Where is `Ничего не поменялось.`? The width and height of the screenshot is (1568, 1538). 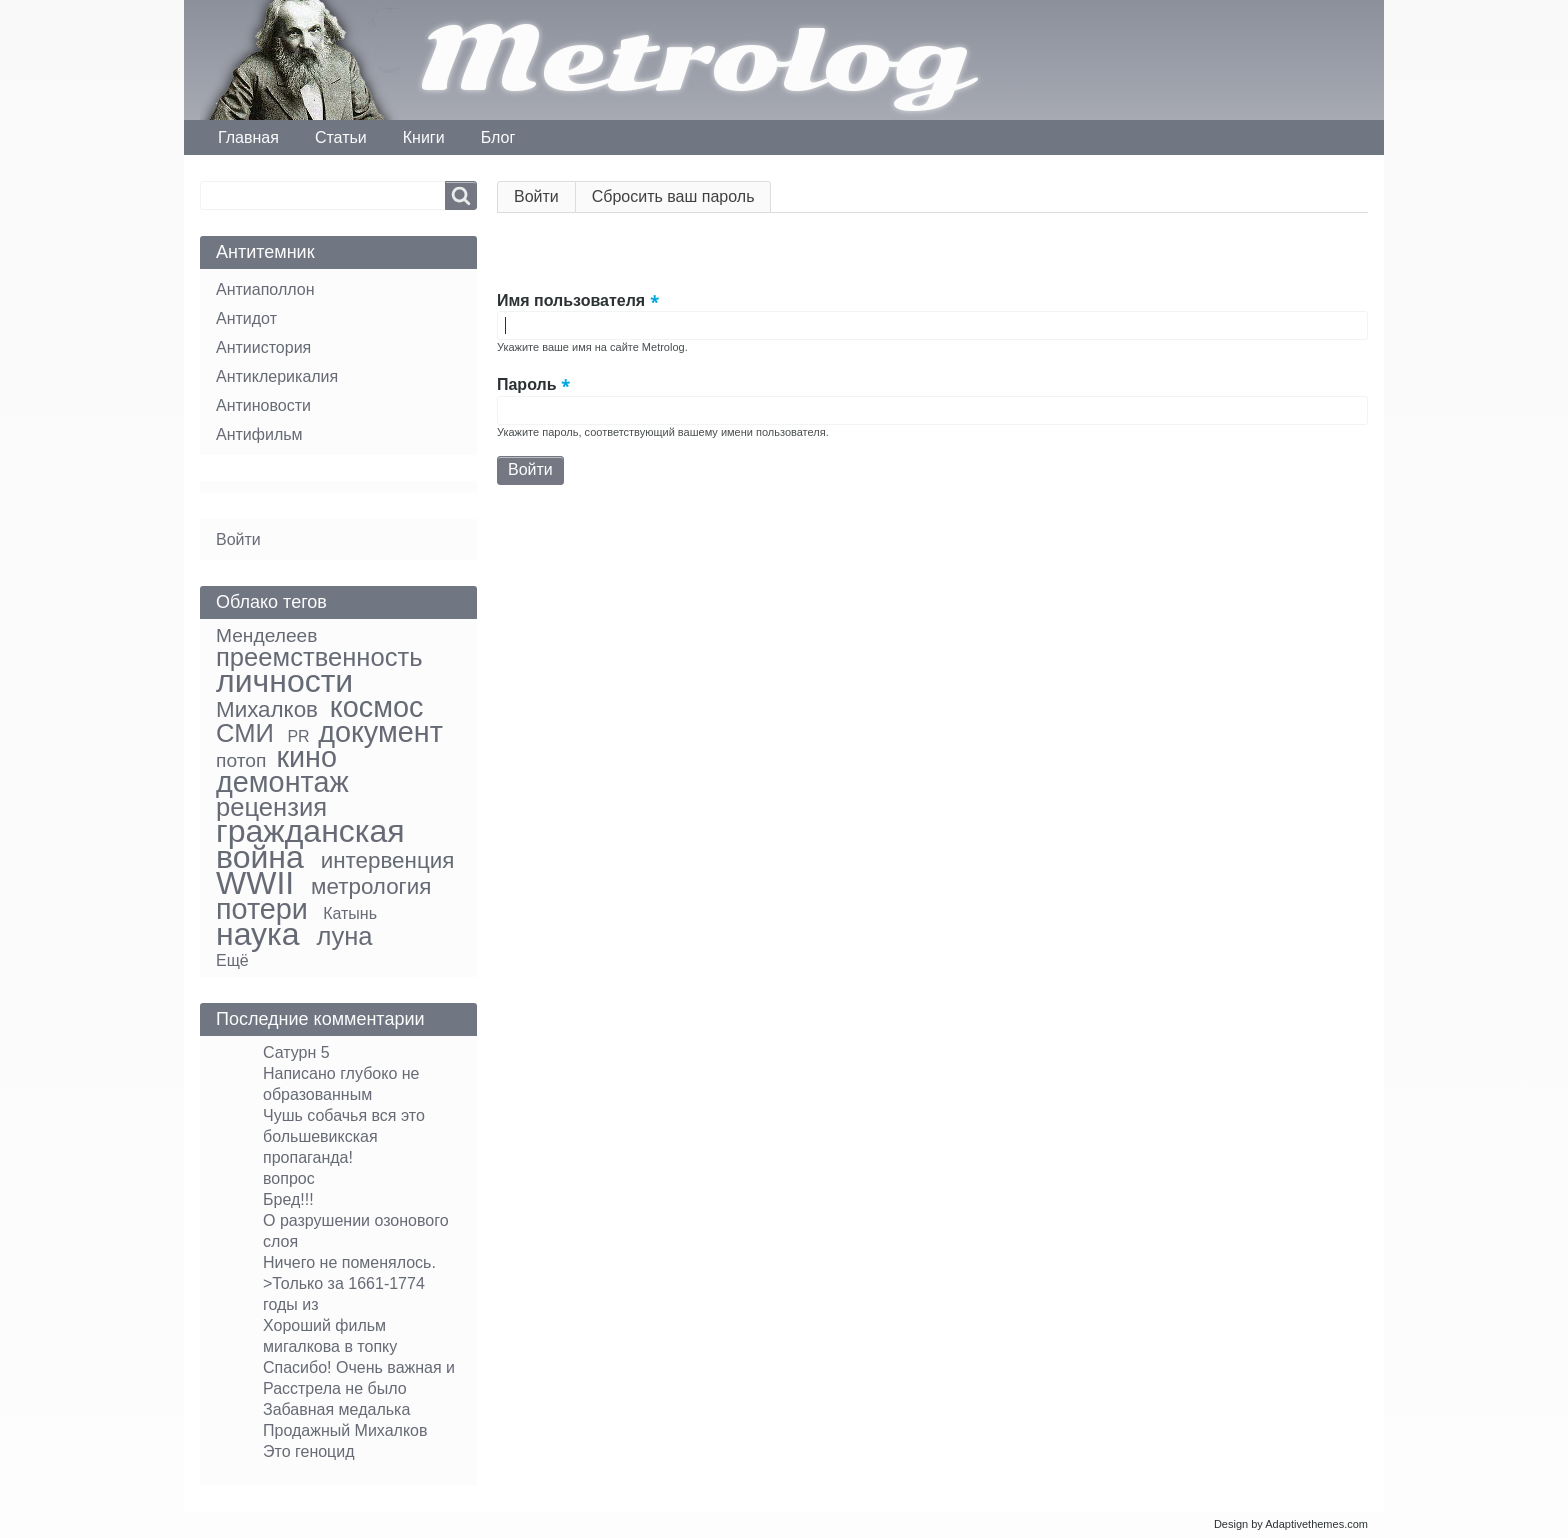
Ничего не поменялось. is located at coordinates (349, 1262).